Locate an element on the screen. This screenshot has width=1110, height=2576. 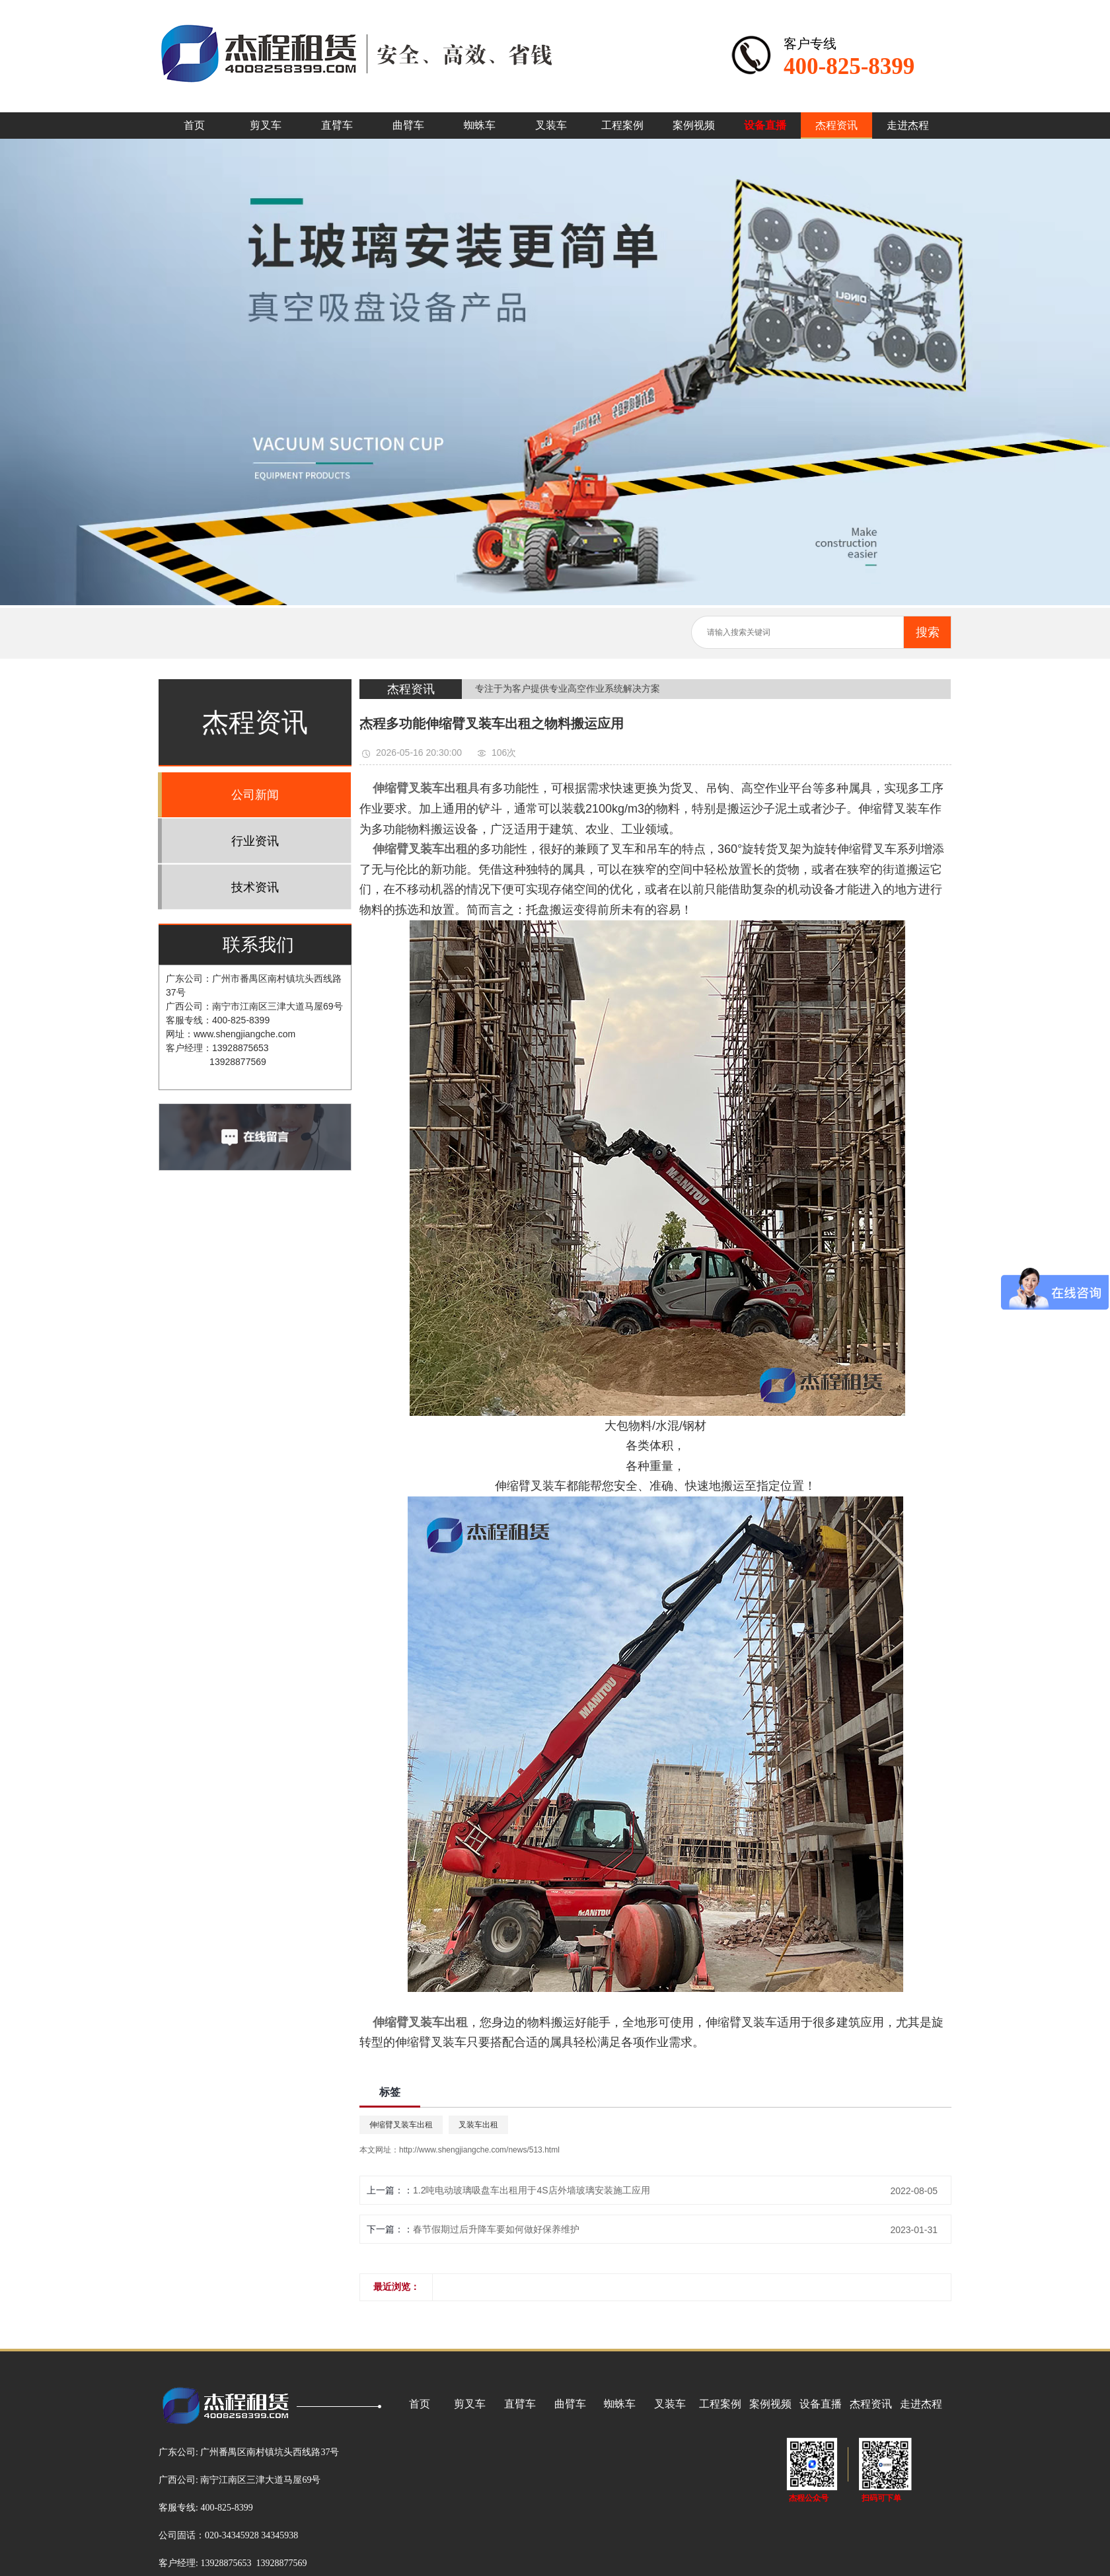
剪叉车 is located at coordinates (265, 125).